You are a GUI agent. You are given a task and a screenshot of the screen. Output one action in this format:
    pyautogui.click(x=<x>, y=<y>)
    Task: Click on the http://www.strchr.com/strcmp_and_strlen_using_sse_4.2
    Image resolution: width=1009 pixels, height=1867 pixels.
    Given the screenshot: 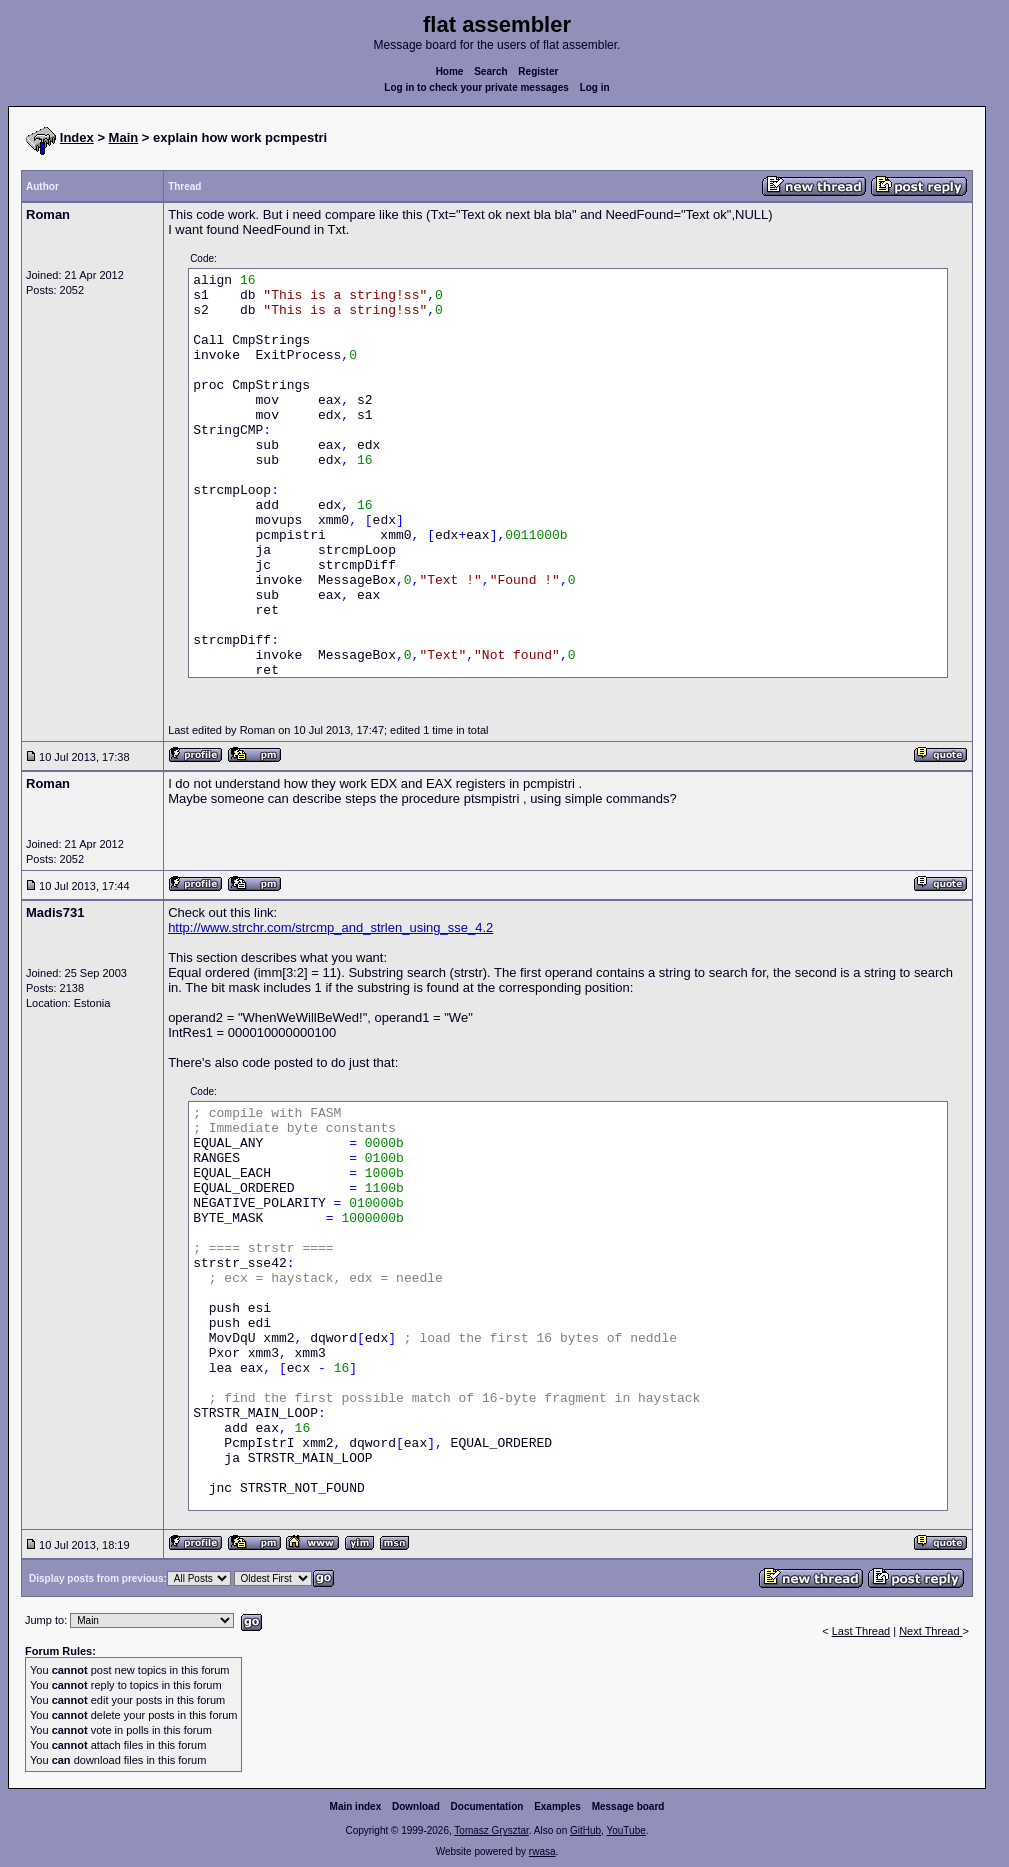 What is the action you would take?
    pyautogui.click(x=330, y=927)
    